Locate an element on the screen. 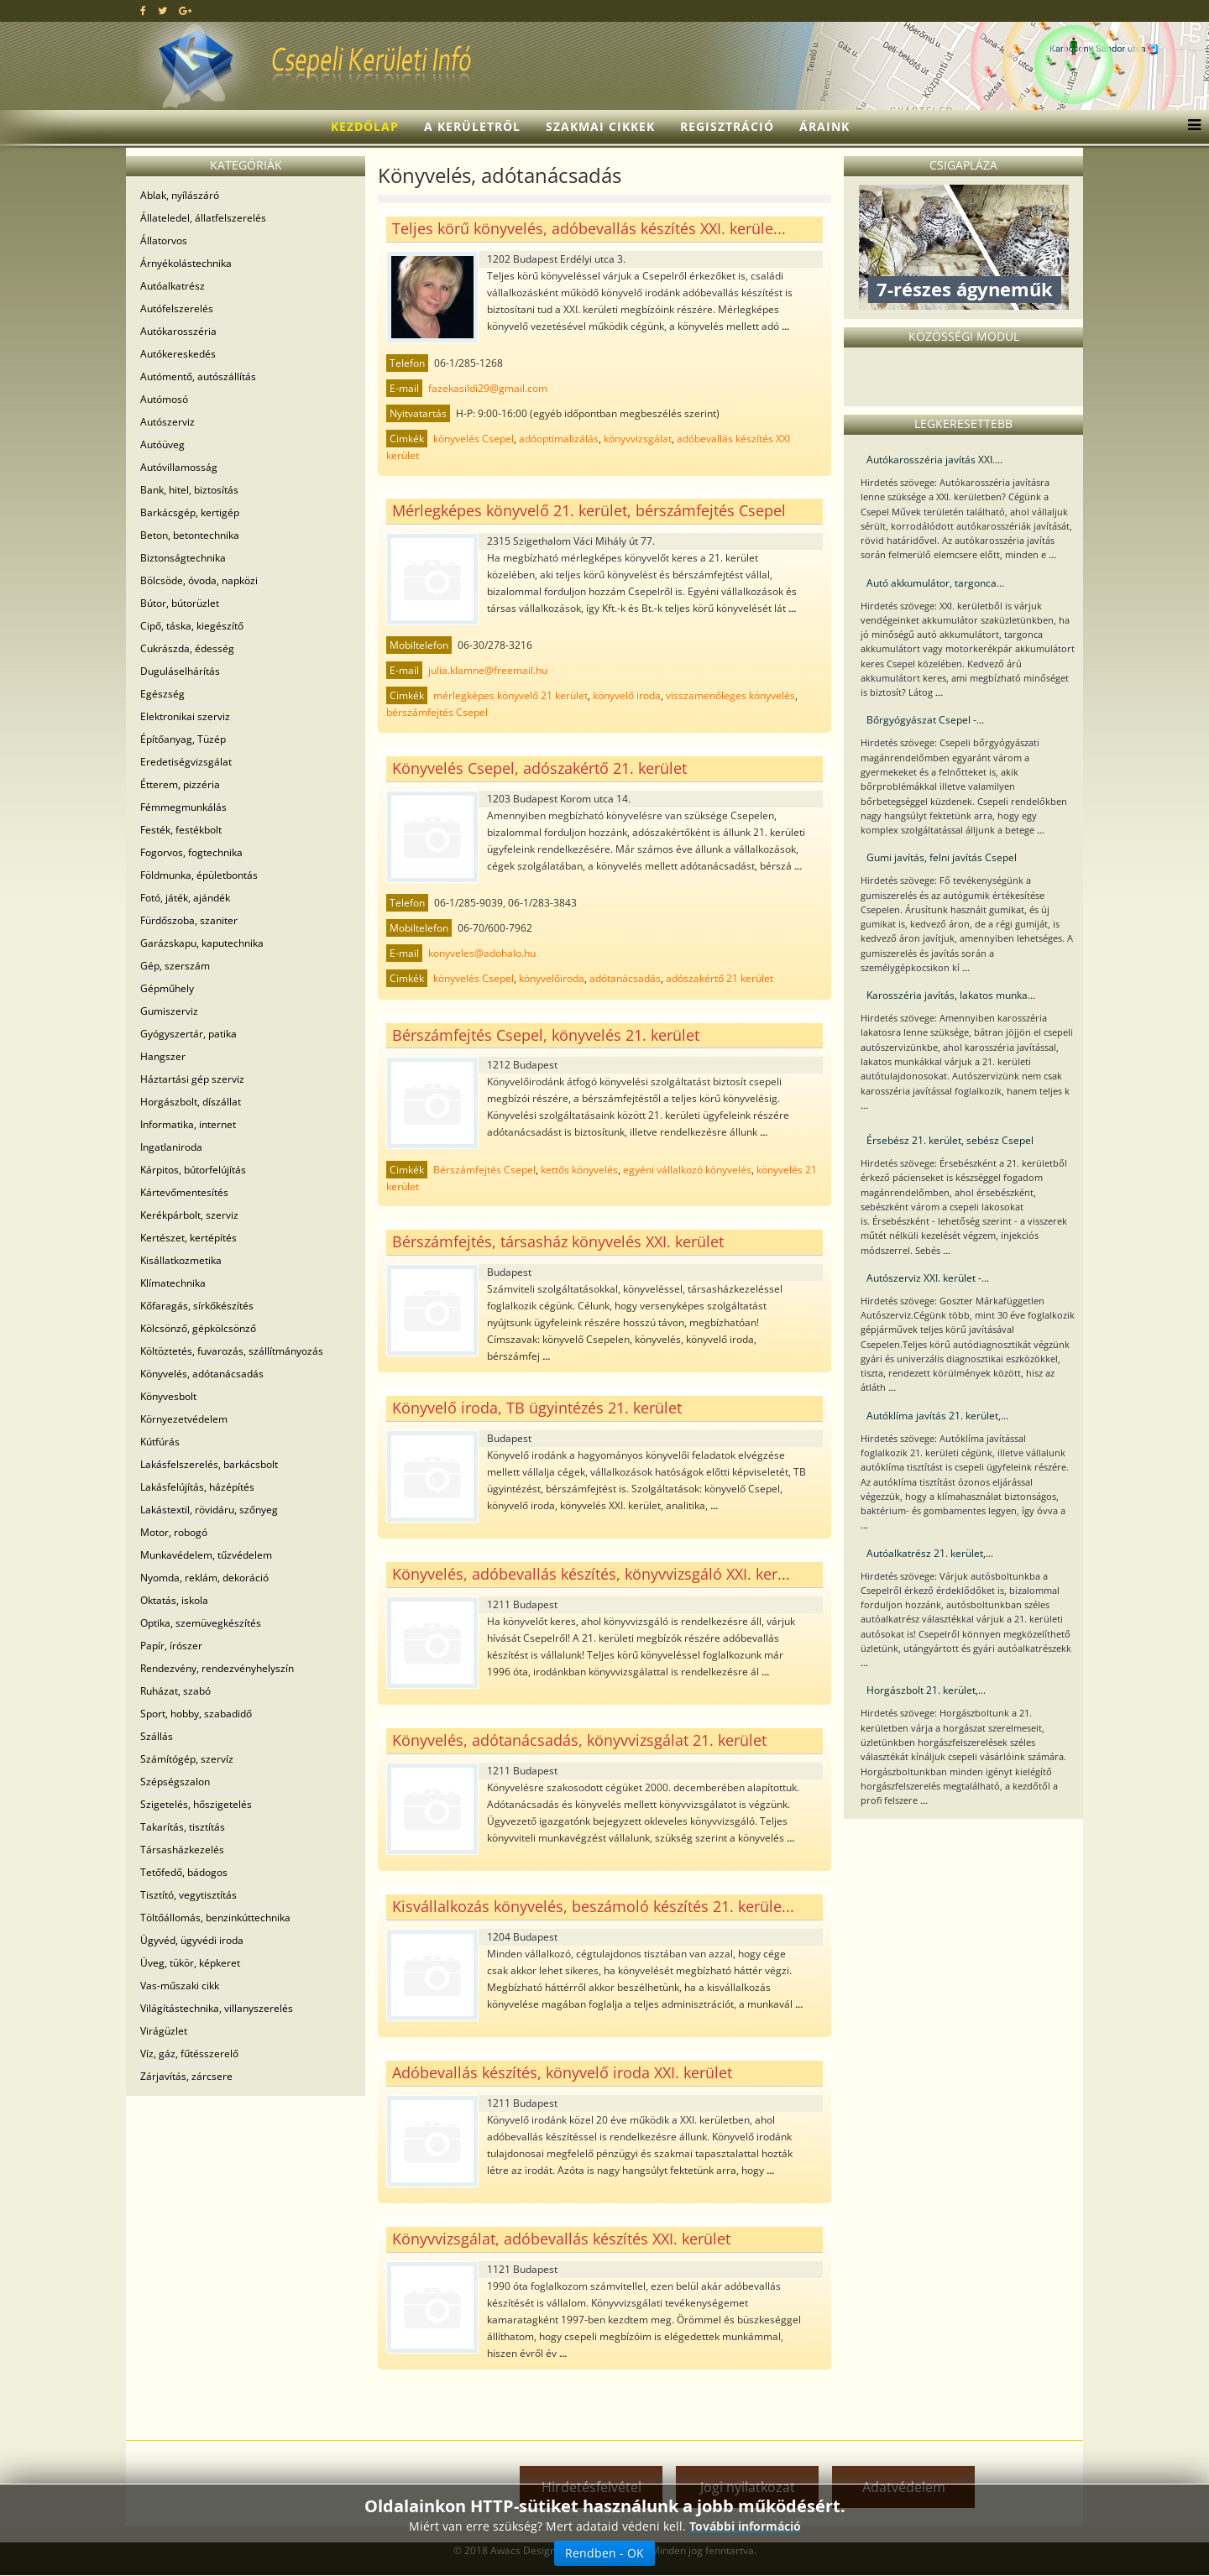 The width and height of the screenshot is (1209, 2576). Szépségszalon is located at coordinates (175, 1781).